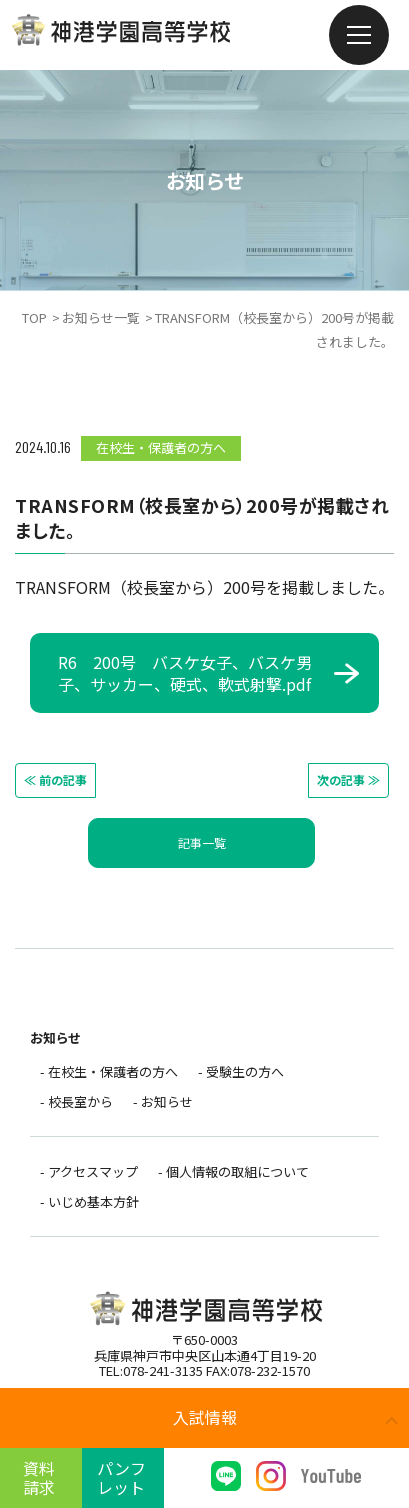 The height and width of the screenshot is (1508, 409). Describe the element at coordinates (185, 673) in the screenshot. I see `R6 200号 バスケ女子、バスケ男子、サッカー、硬式、軟式射撃.pdf` at that location.